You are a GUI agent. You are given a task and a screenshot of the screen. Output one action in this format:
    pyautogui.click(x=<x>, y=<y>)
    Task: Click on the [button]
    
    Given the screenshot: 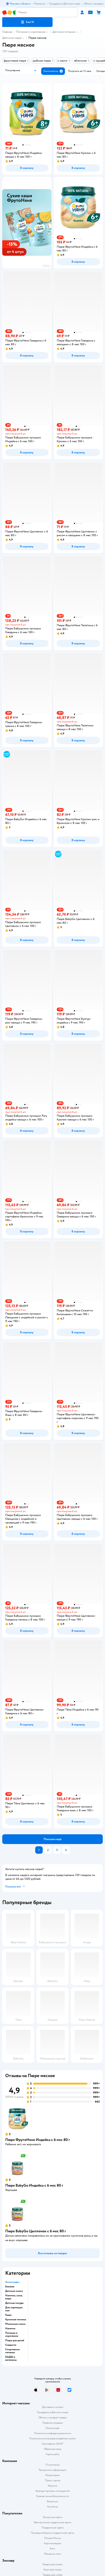 What is the action you would take?
    pyautogui.click(x=27, y=22)
    